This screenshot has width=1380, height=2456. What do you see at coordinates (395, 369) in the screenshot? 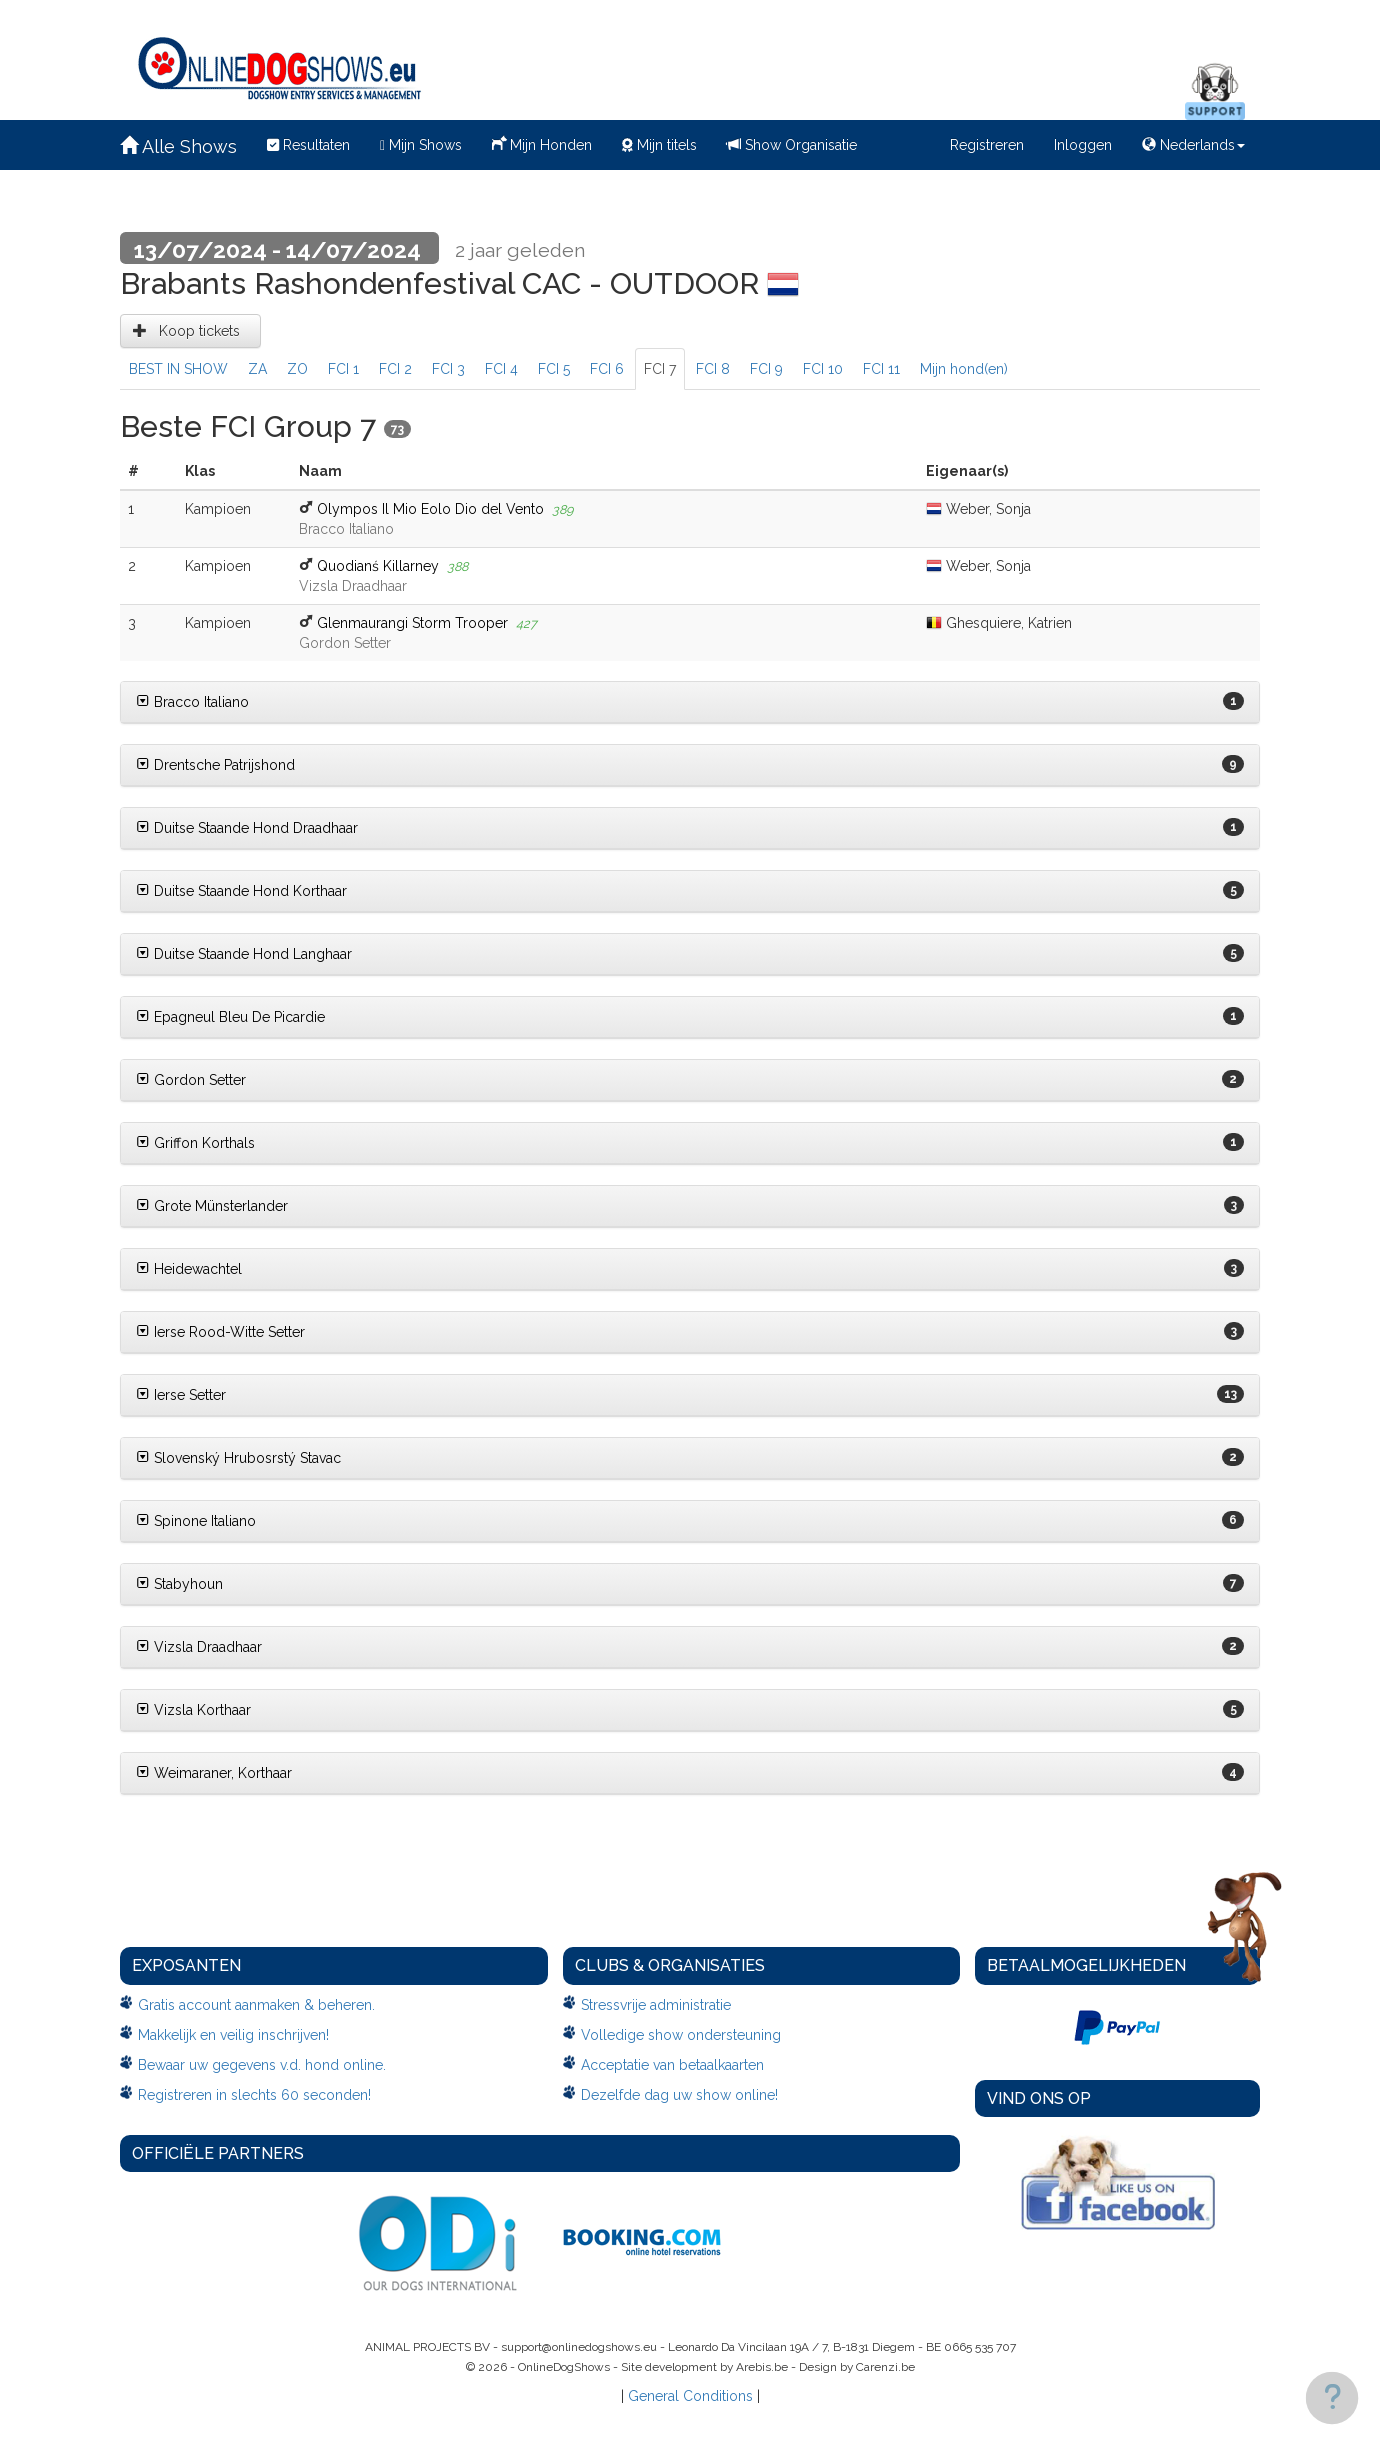
I see `FCI 2` at bounding box center [395, 369].